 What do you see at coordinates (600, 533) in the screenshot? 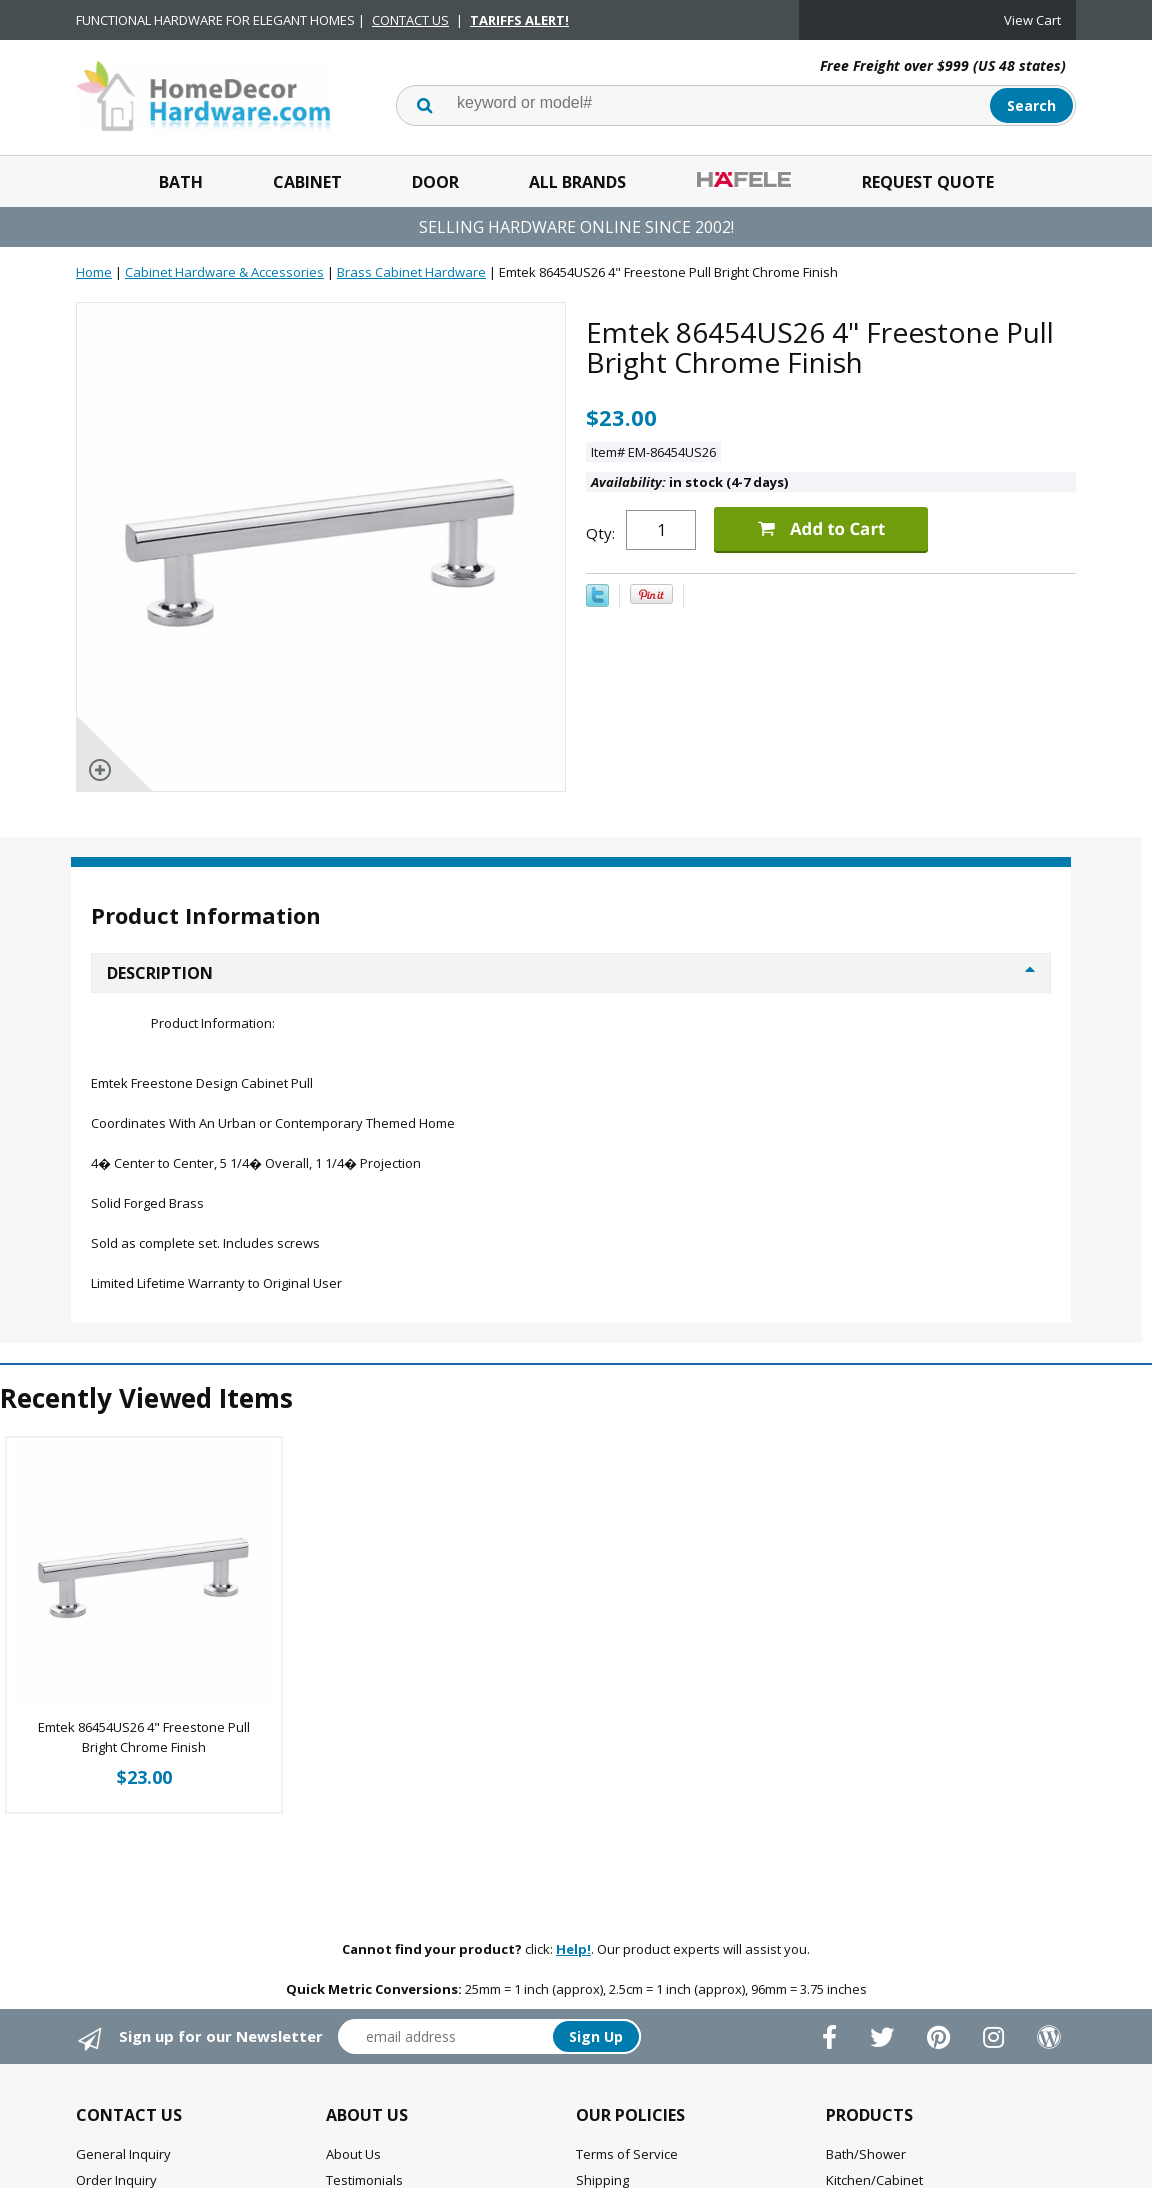
I see `Qty:` at bounding box center [600, 533].